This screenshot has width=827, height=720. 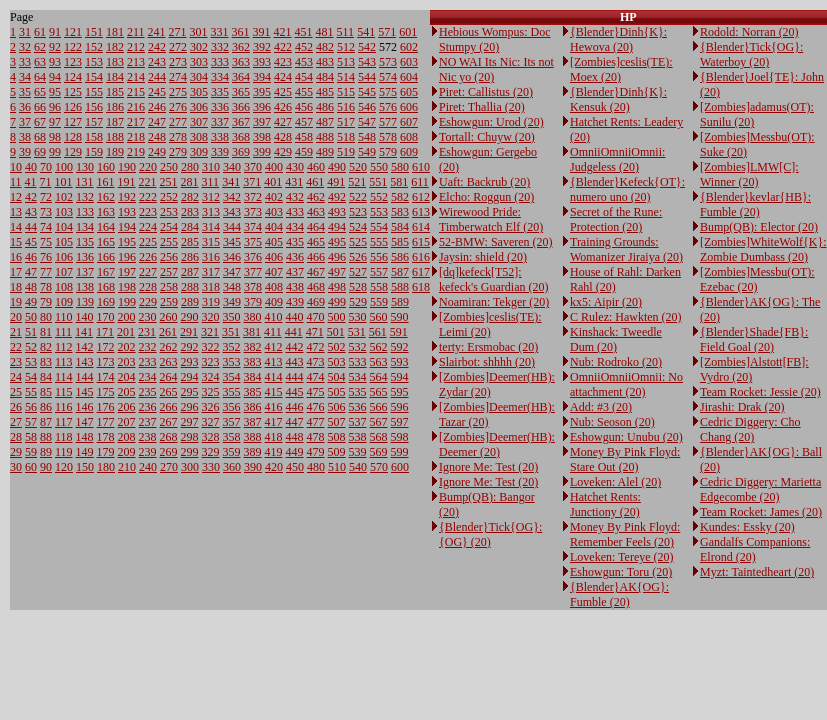 I want to click on 245, so click(x=157, y=92).